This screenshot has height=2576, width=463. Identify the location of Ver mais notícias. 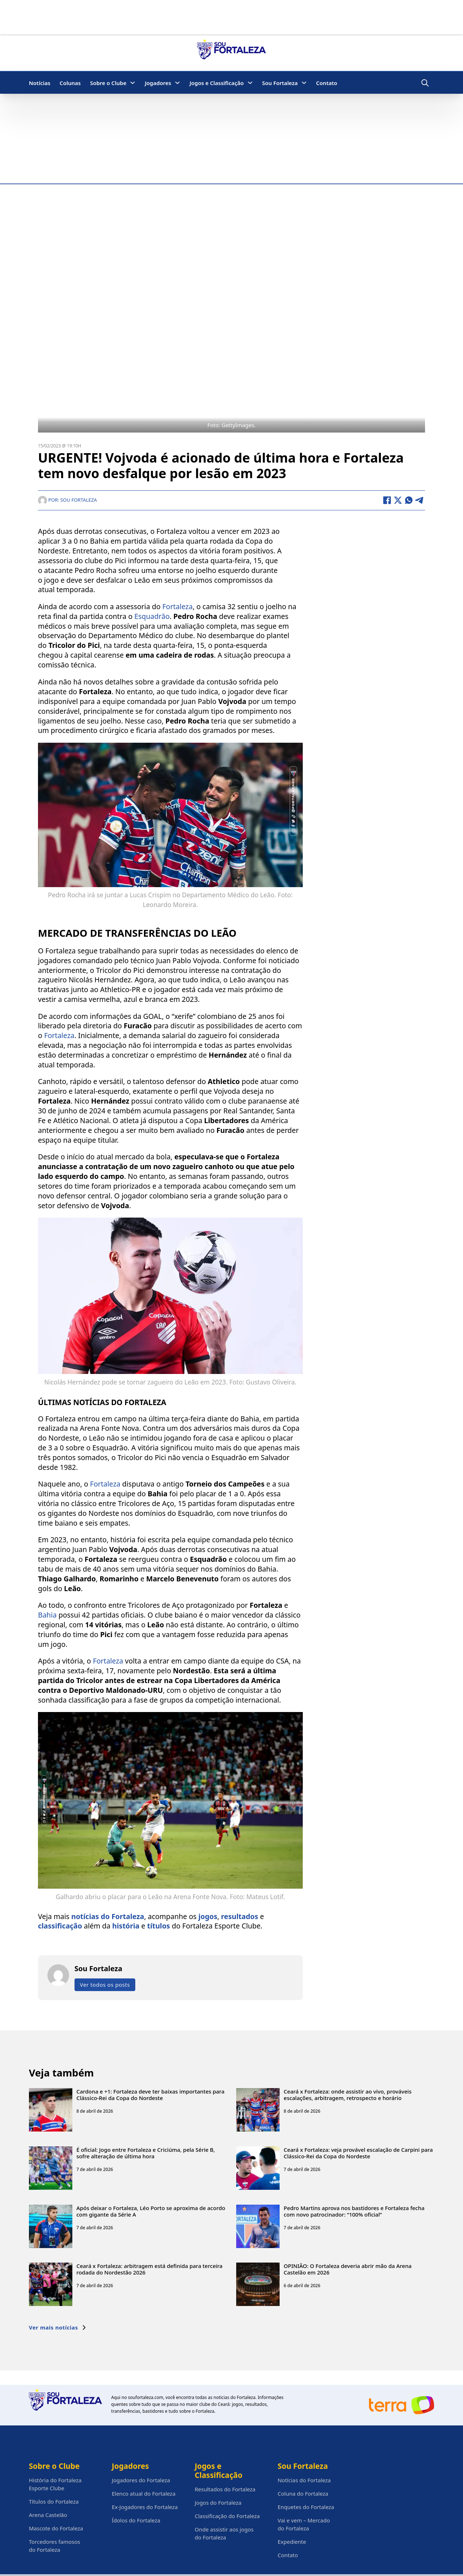
(57, 2327).